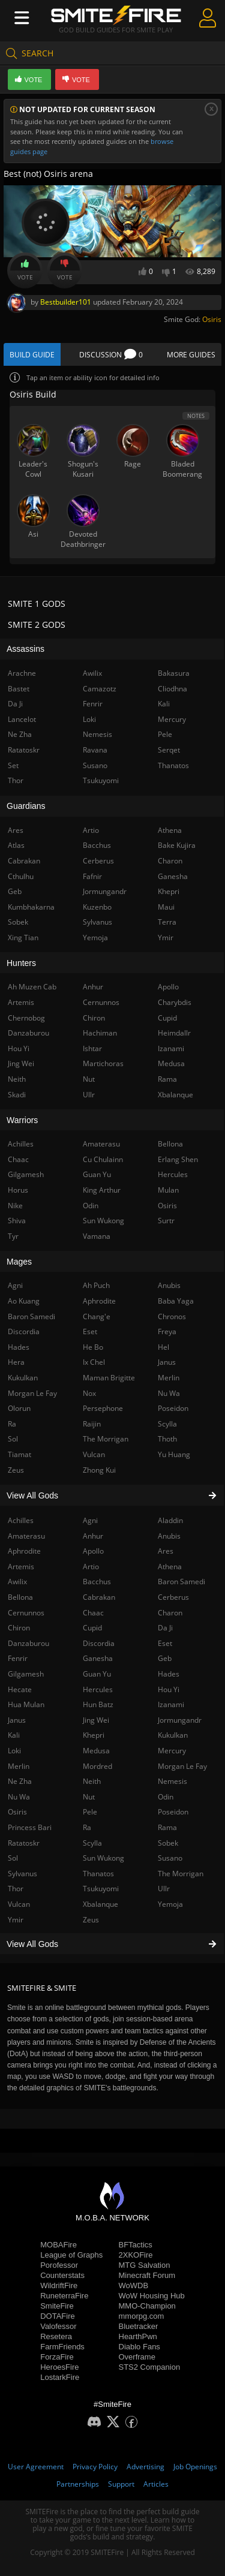 Image resolution: width=225 pixels, height=2576 pixels. What do you see at coordinates (181, 1581) in the screenshot?
I see `Baron Samedi` at bounding box center [181, 1581].